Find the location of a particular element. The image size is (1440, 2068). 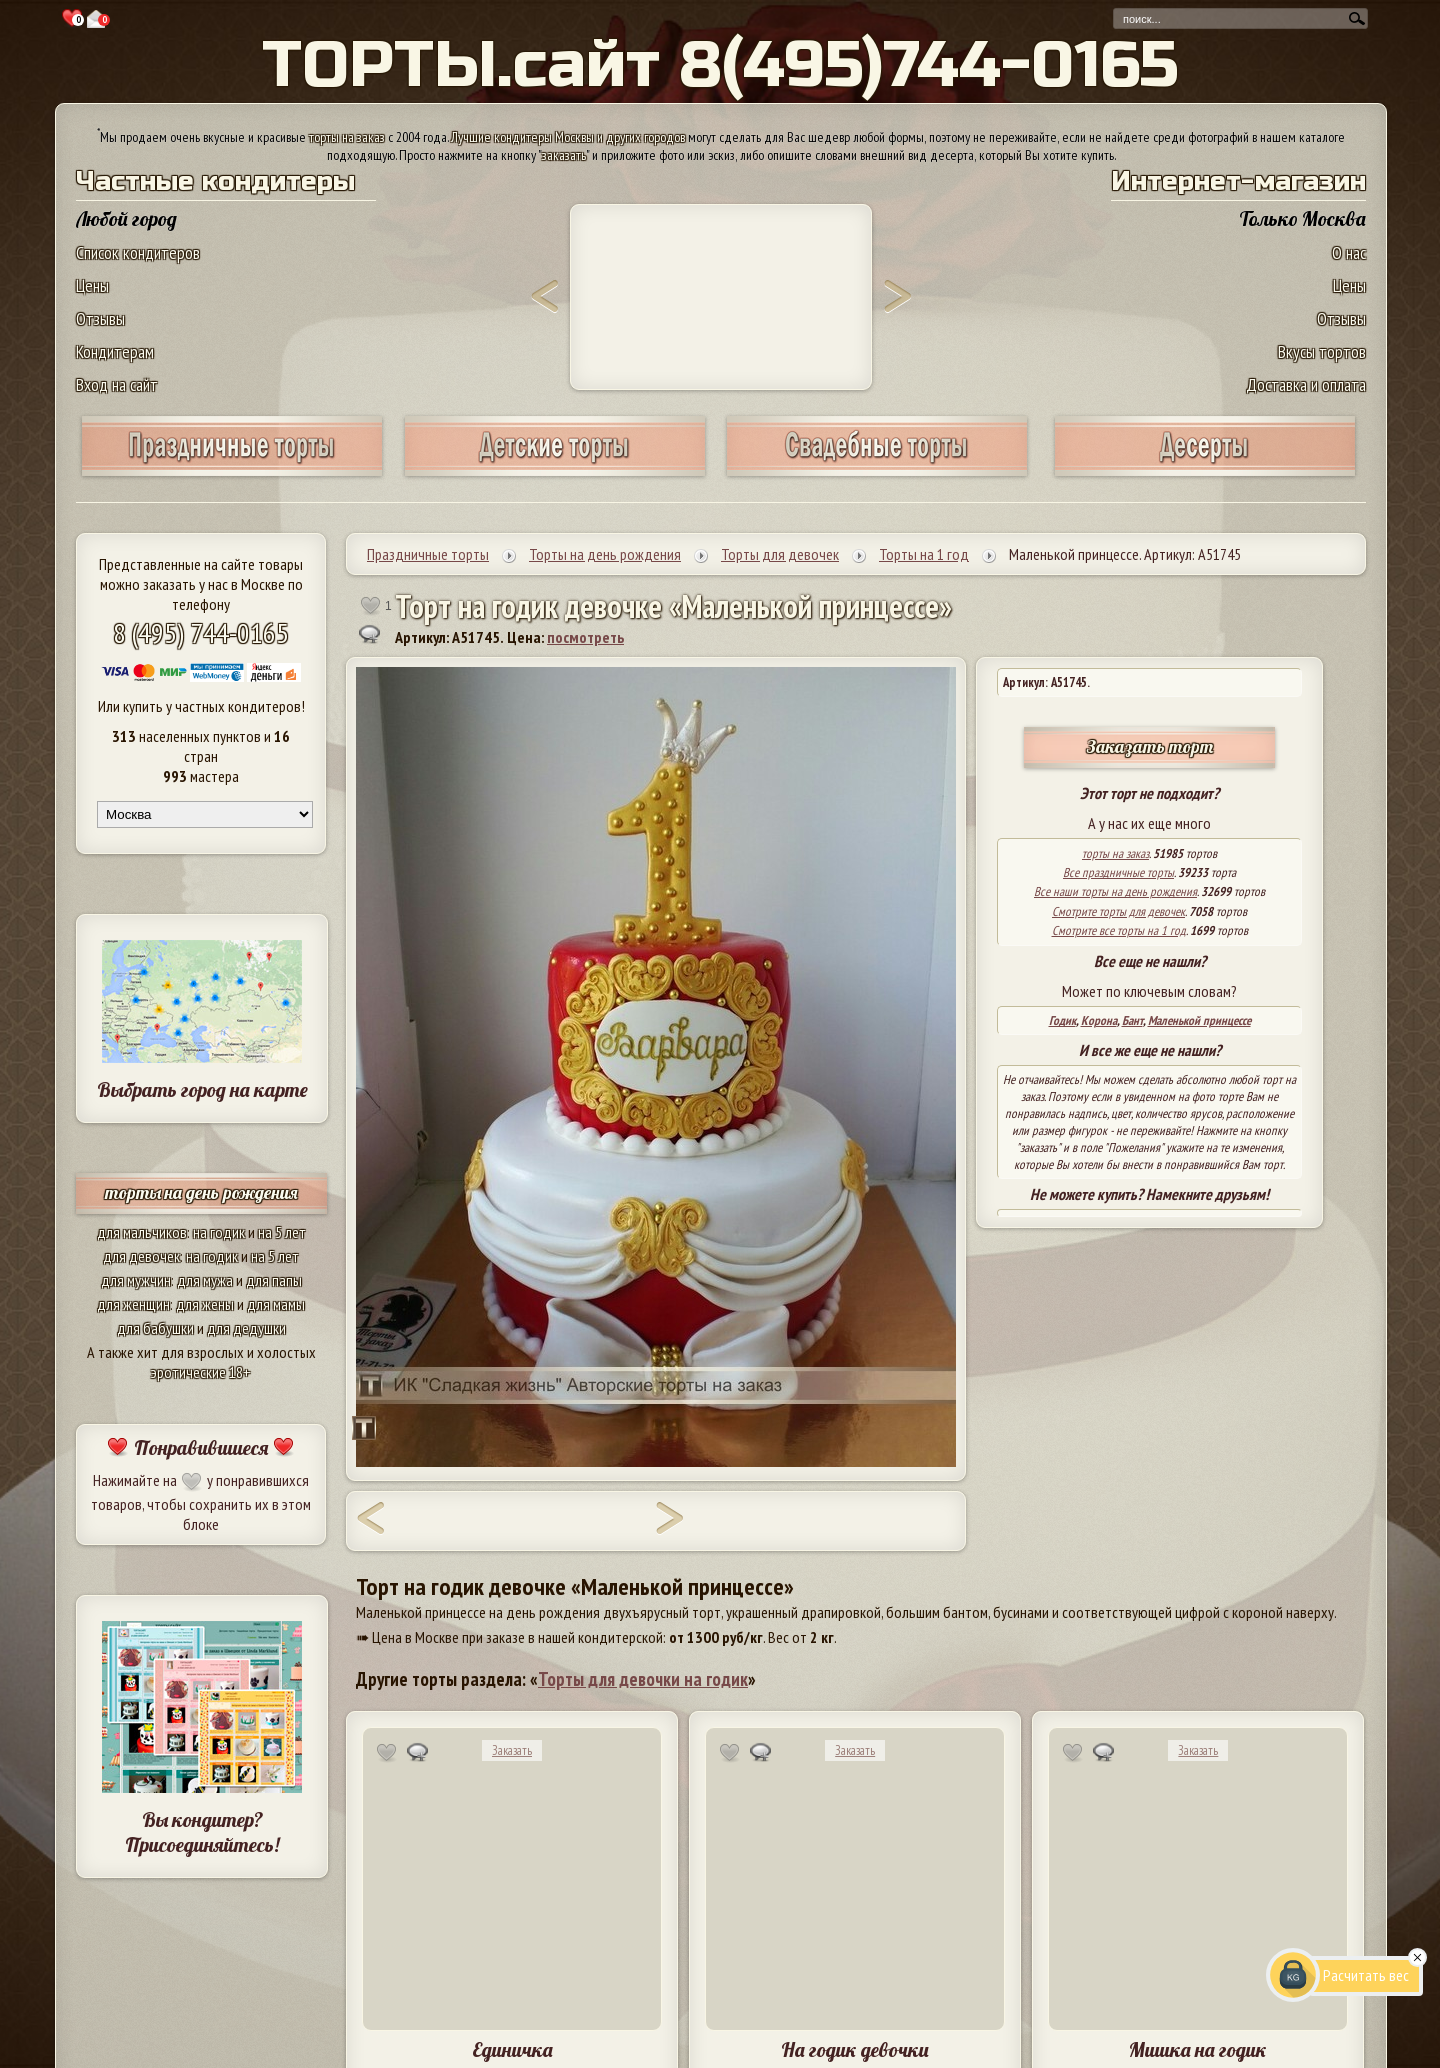

Отзывы is located at coordinates (100, 318).